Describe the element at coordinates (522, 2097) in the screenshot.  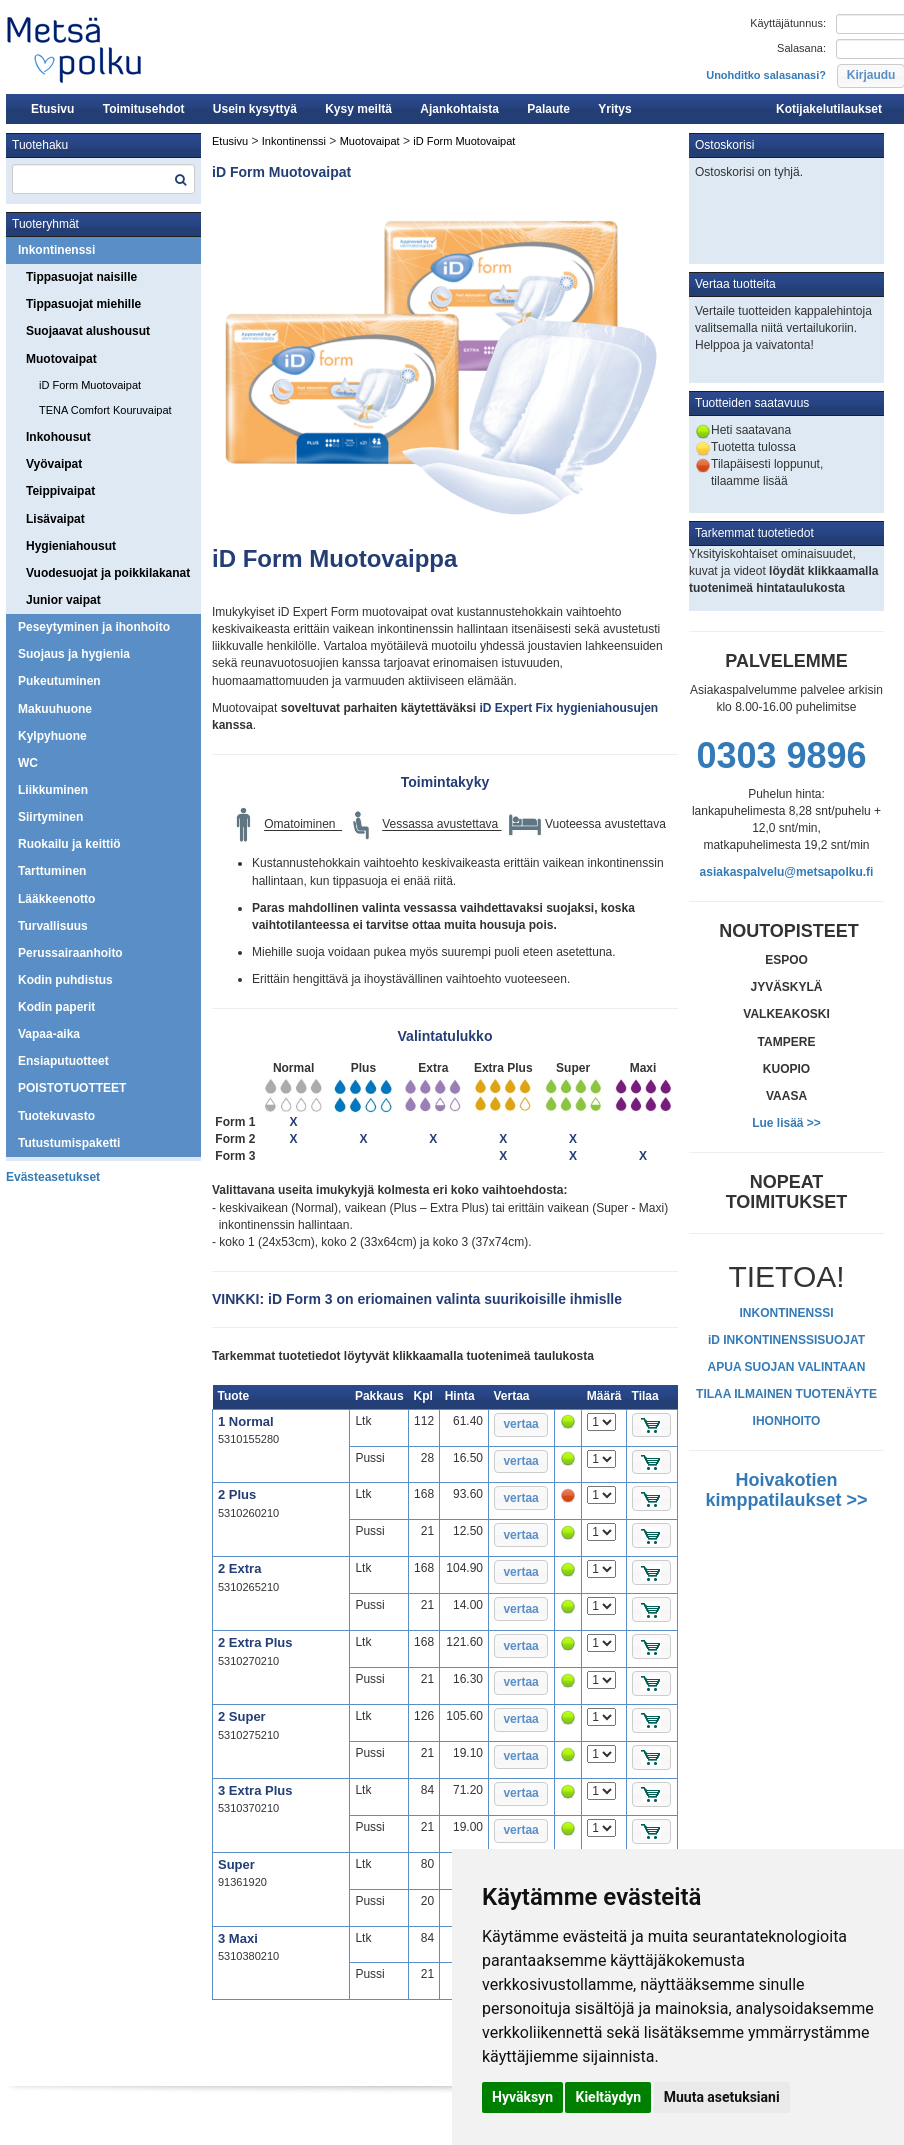
I see `Hyväksyn [button]` at that location.